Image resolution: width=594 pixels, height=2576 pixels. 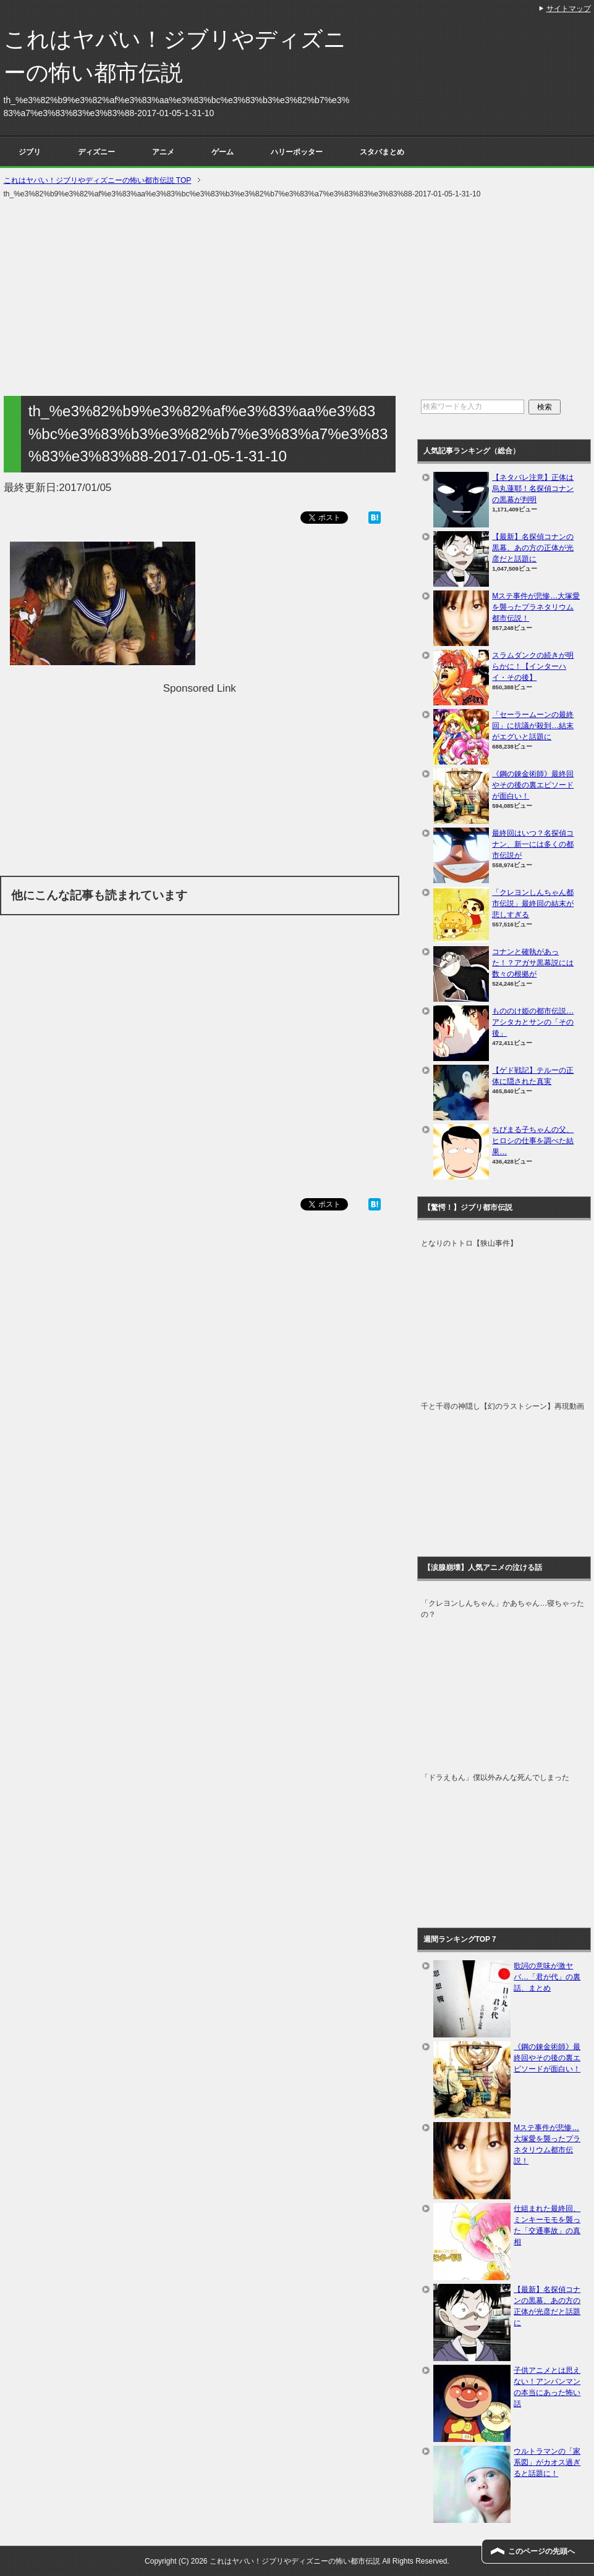 I want to click on ウルトラマンの「家系図」がカオス過ぎると話題に！, so click(x=547, y=2462).